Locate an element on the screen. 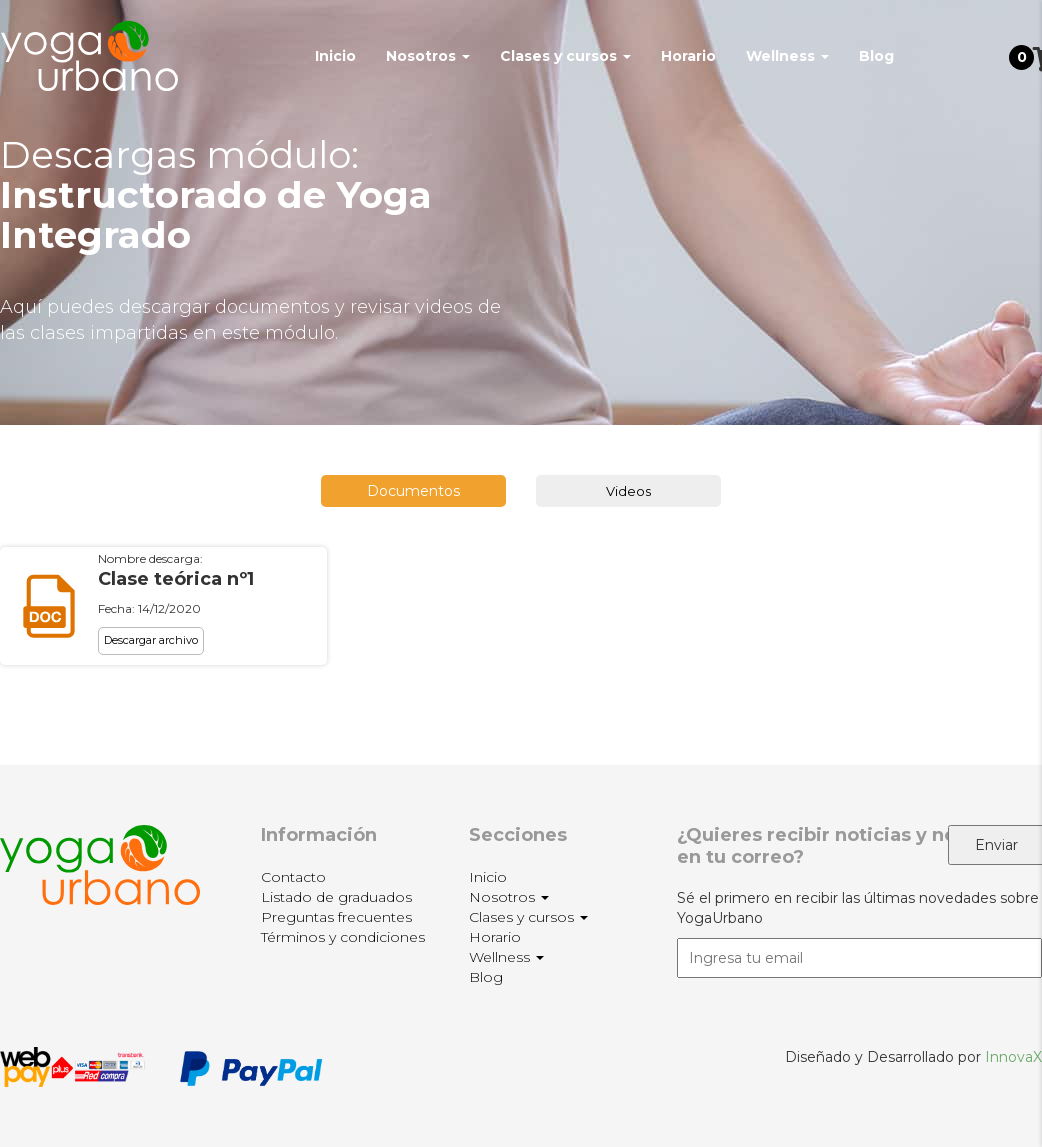 This screenshot has height=1147, width=1042. Descargar archivo is located at coordinates (151, 640).